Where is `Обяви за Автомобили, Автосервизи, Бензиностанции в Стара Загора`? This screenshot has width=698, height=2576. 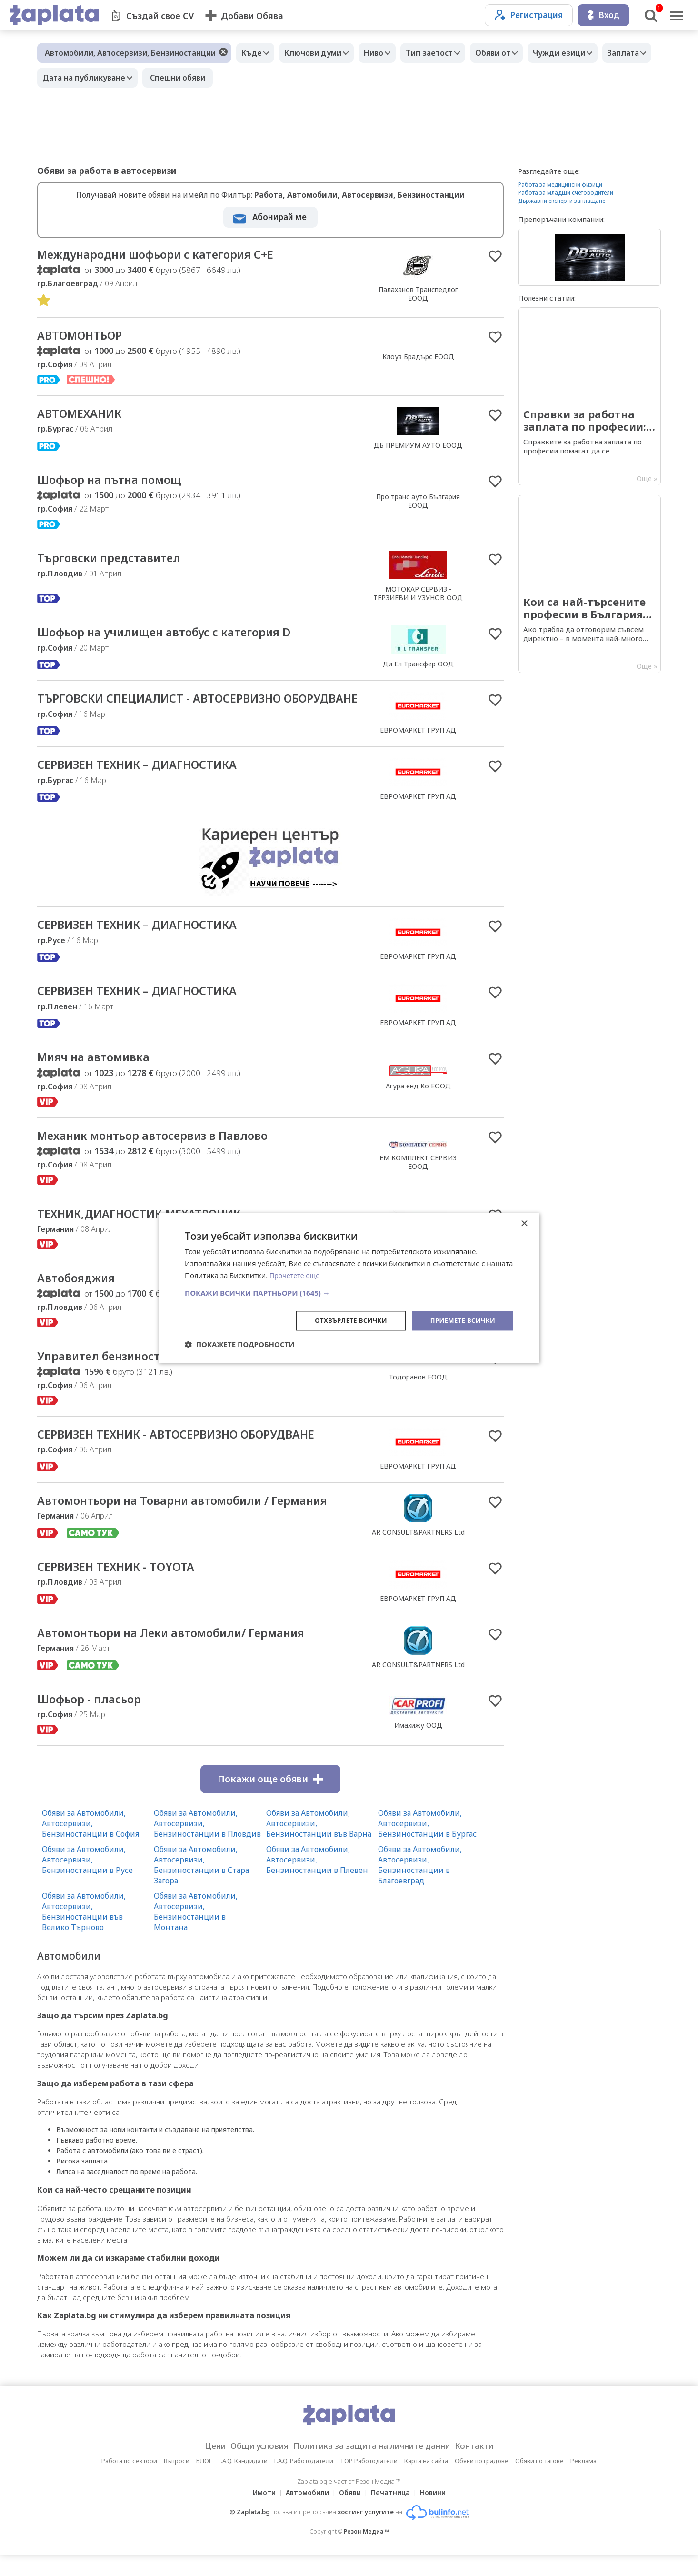
Обяви за Автомобили, Автосервизи, Бензиностанции в Стара Загора is located at coordinates (201, 1886).